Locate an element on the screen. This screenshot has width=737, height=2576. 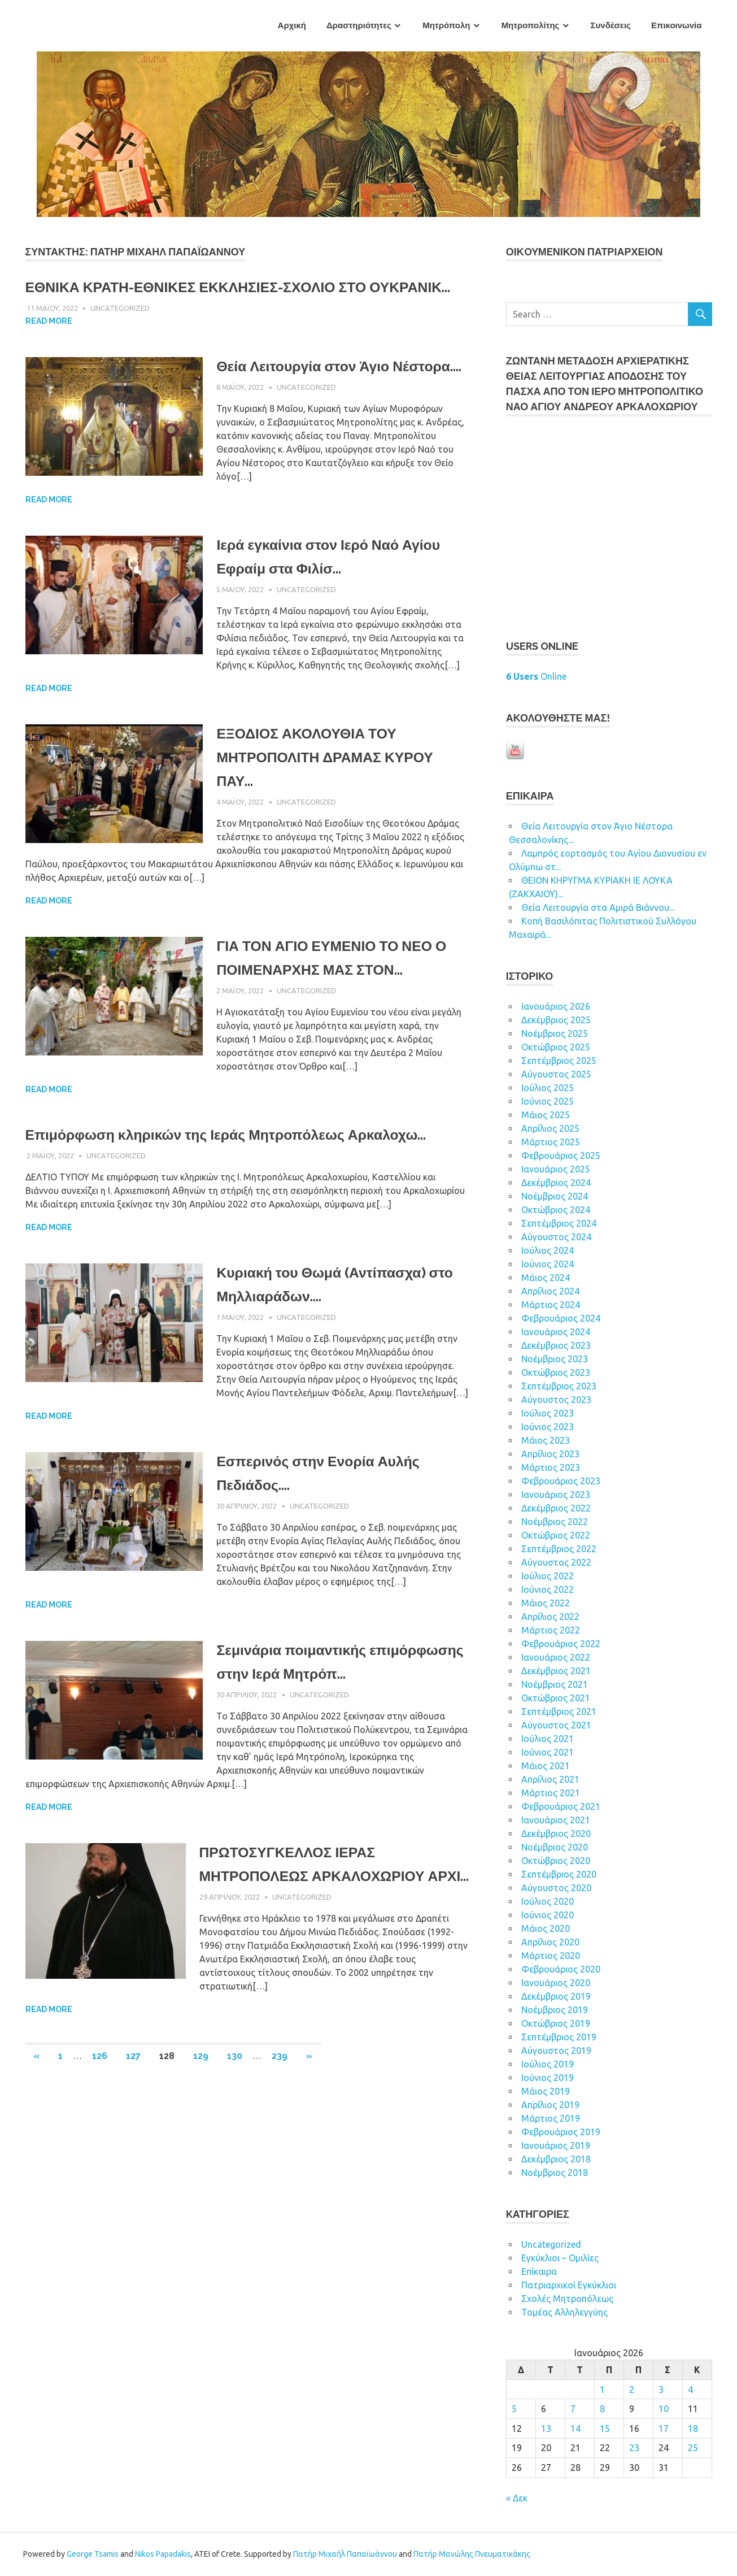
Νοέμβριος 2024 is located at coordinates (554, 1196).